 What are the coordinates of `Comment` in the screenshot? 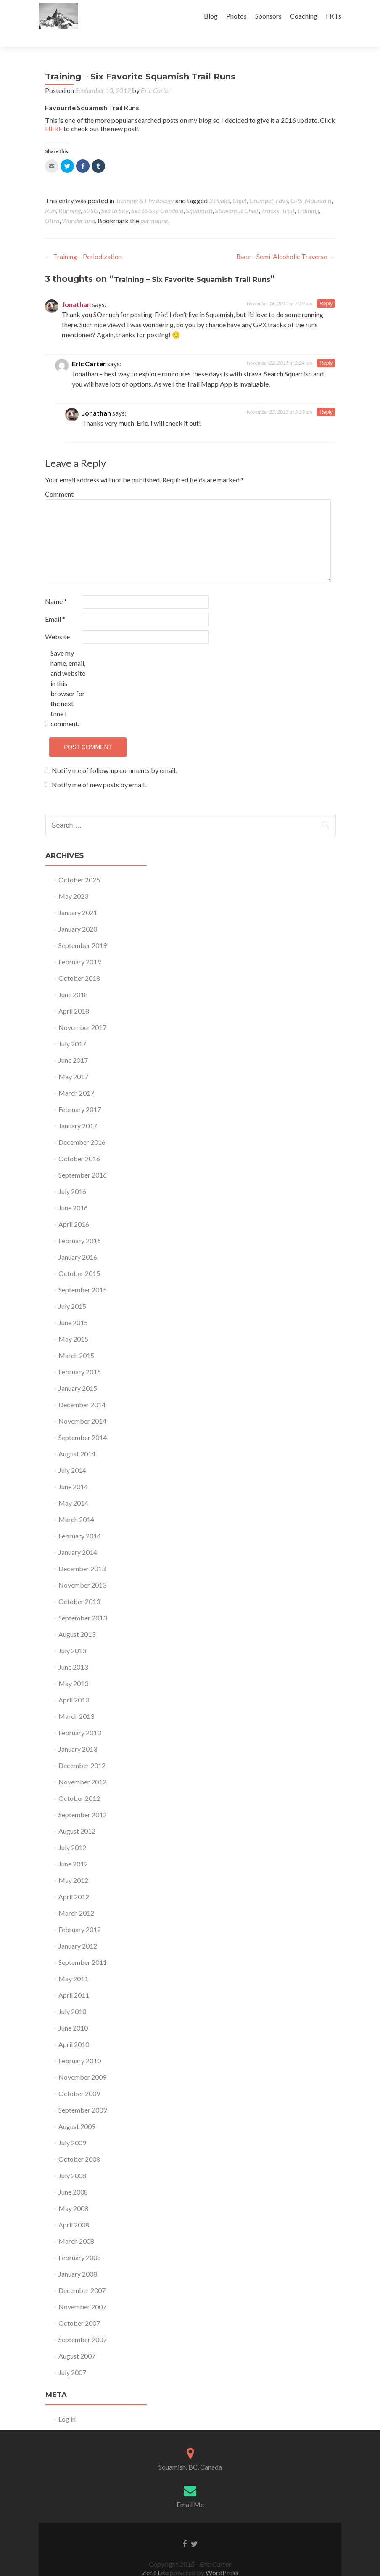 It's located at (59, 479).